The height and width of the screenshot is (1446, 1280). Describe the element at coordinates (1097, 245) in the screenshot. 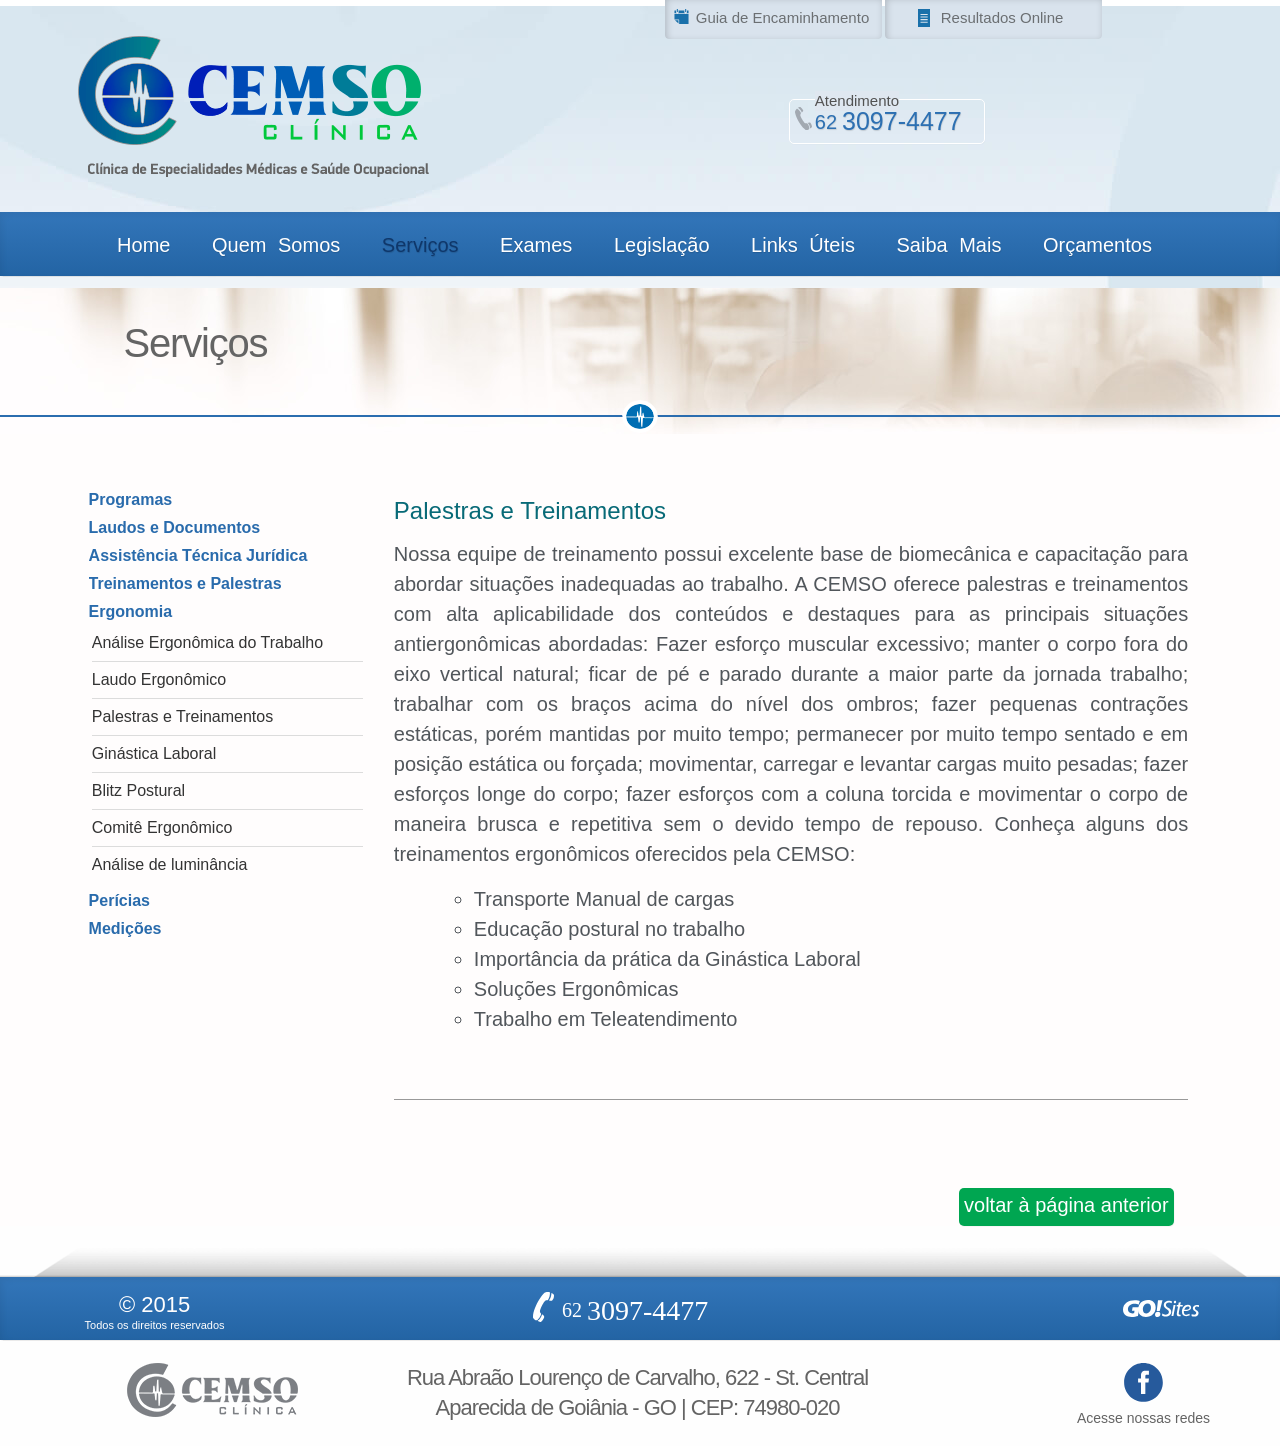

I see `Orçamentos` at that location.